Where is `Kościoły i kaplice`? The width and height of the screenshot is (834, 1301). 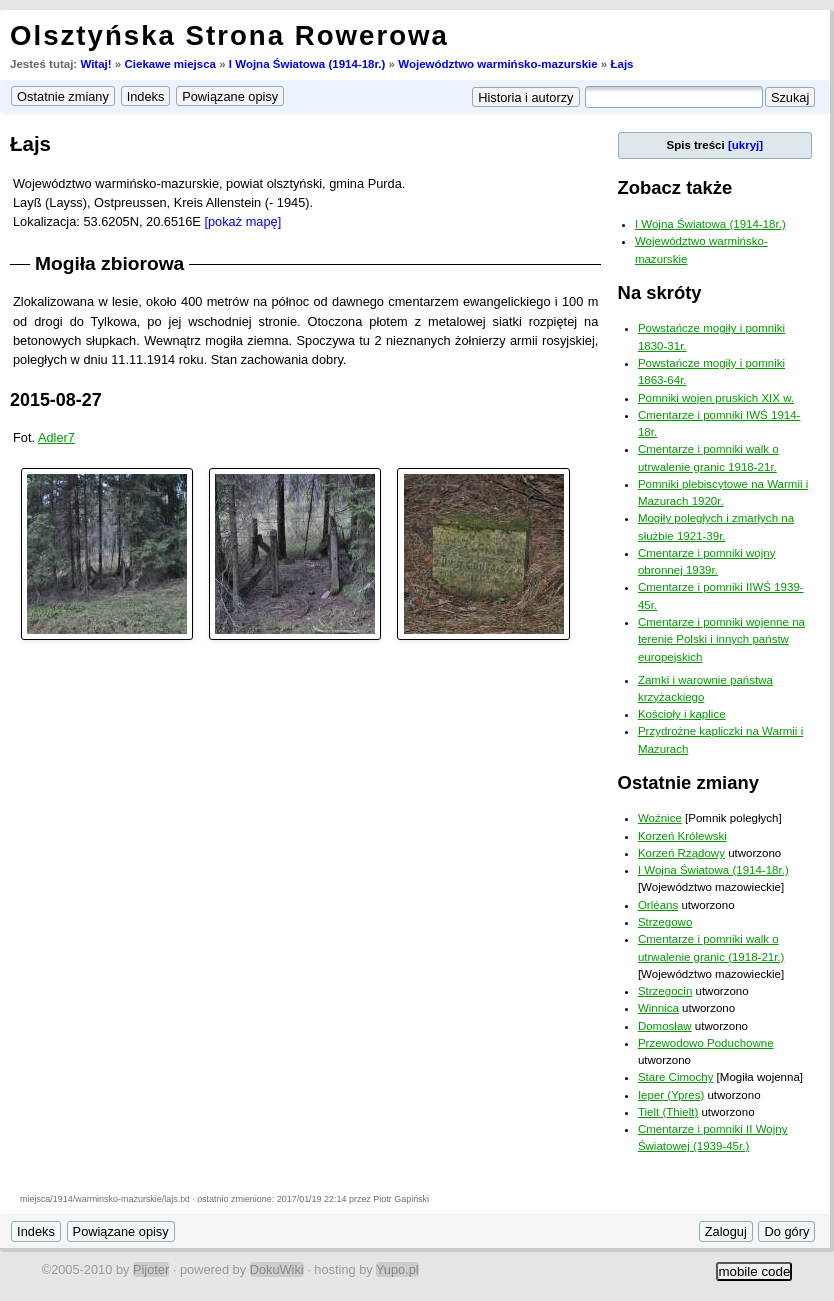 Kościoły i kaplice is located at coordinates (682, 714).